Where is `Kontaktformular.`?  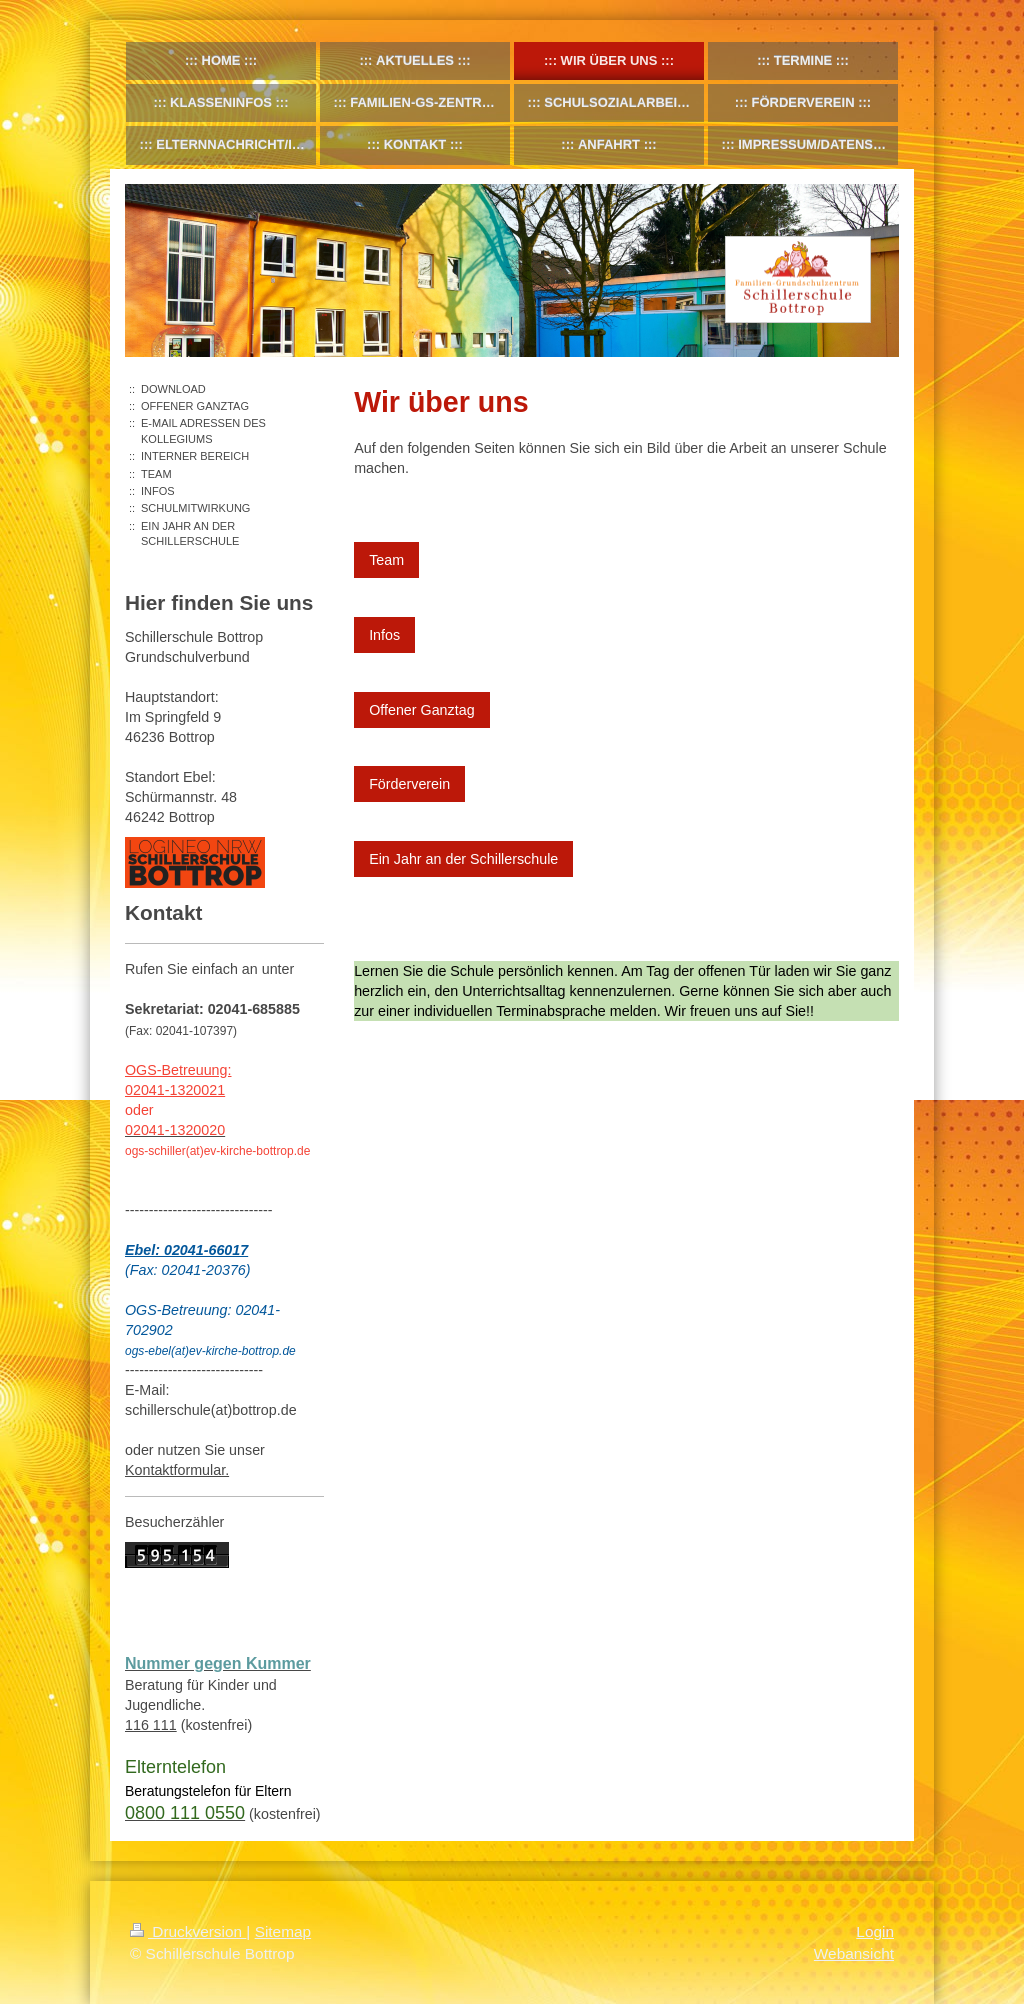 Kontaktformular. is located at coordinates (177, 1470).